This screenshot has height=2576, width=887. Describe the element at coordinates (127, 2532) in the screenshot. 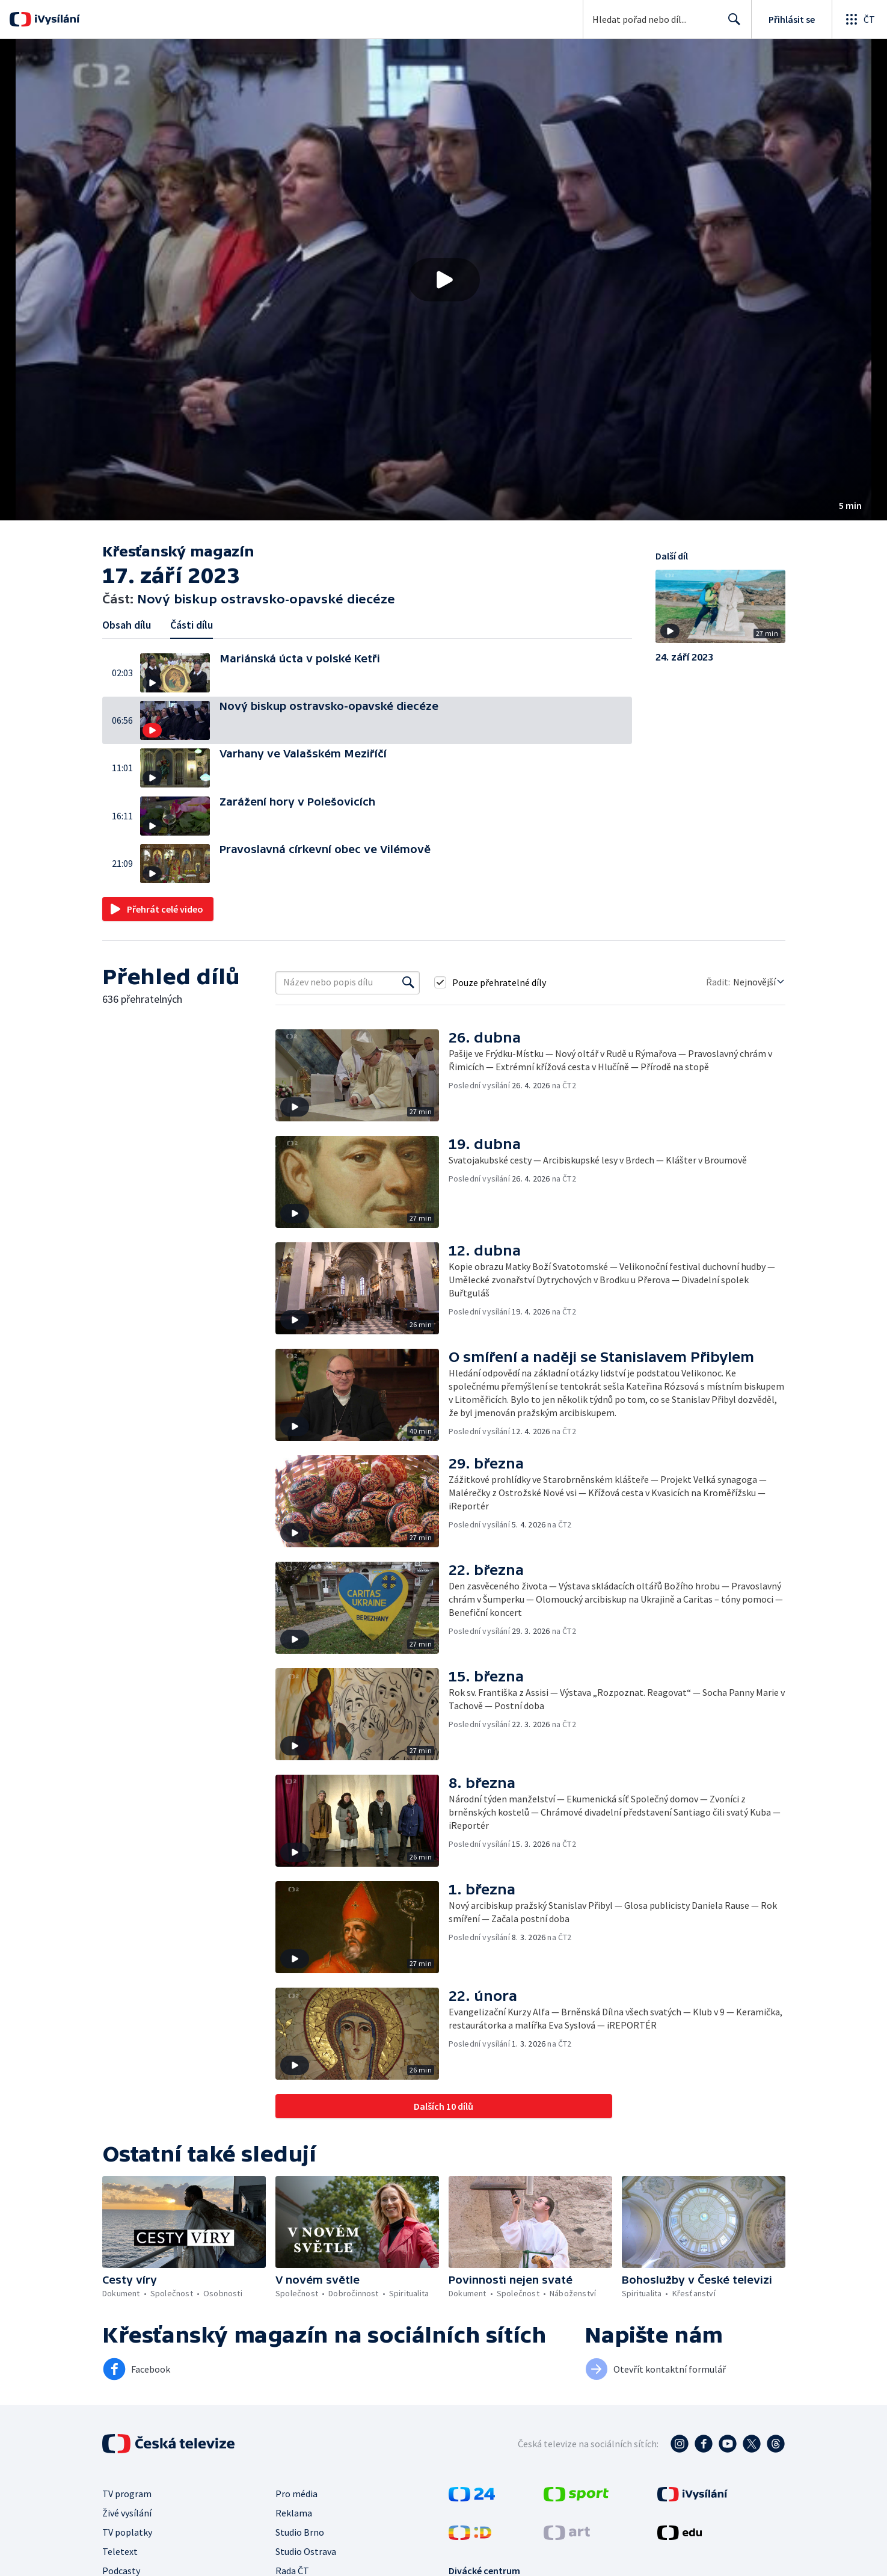

I see `TV poplatky` at that location.